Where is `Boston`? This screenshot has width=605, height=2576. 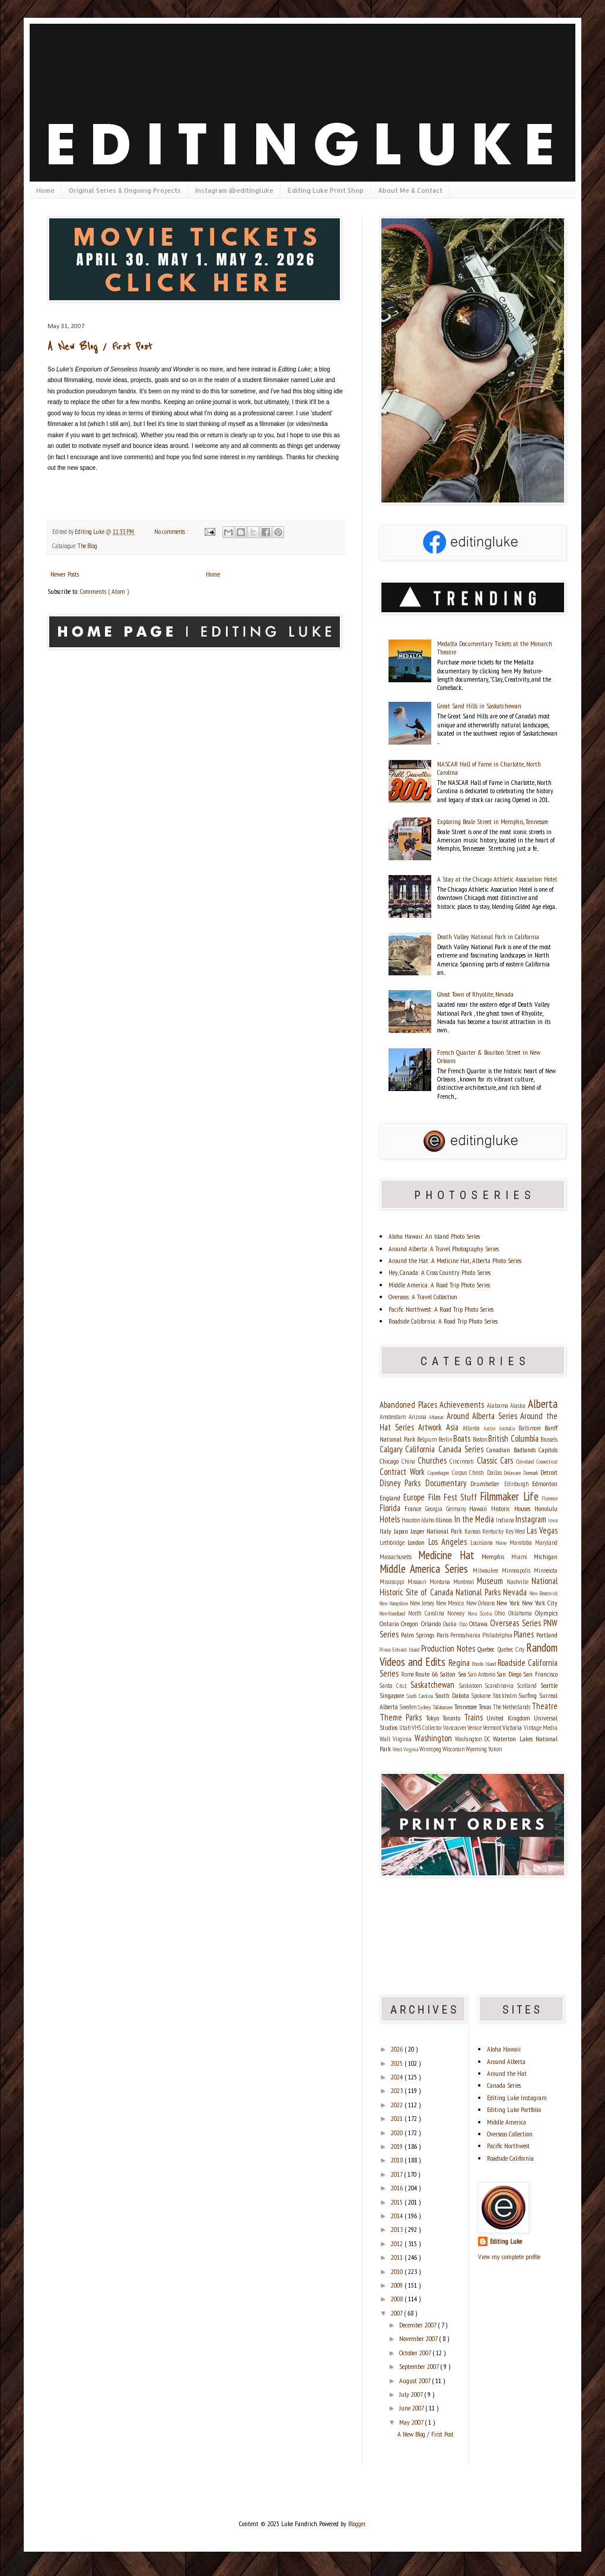 Boston is located at coordinates (481, 1439).